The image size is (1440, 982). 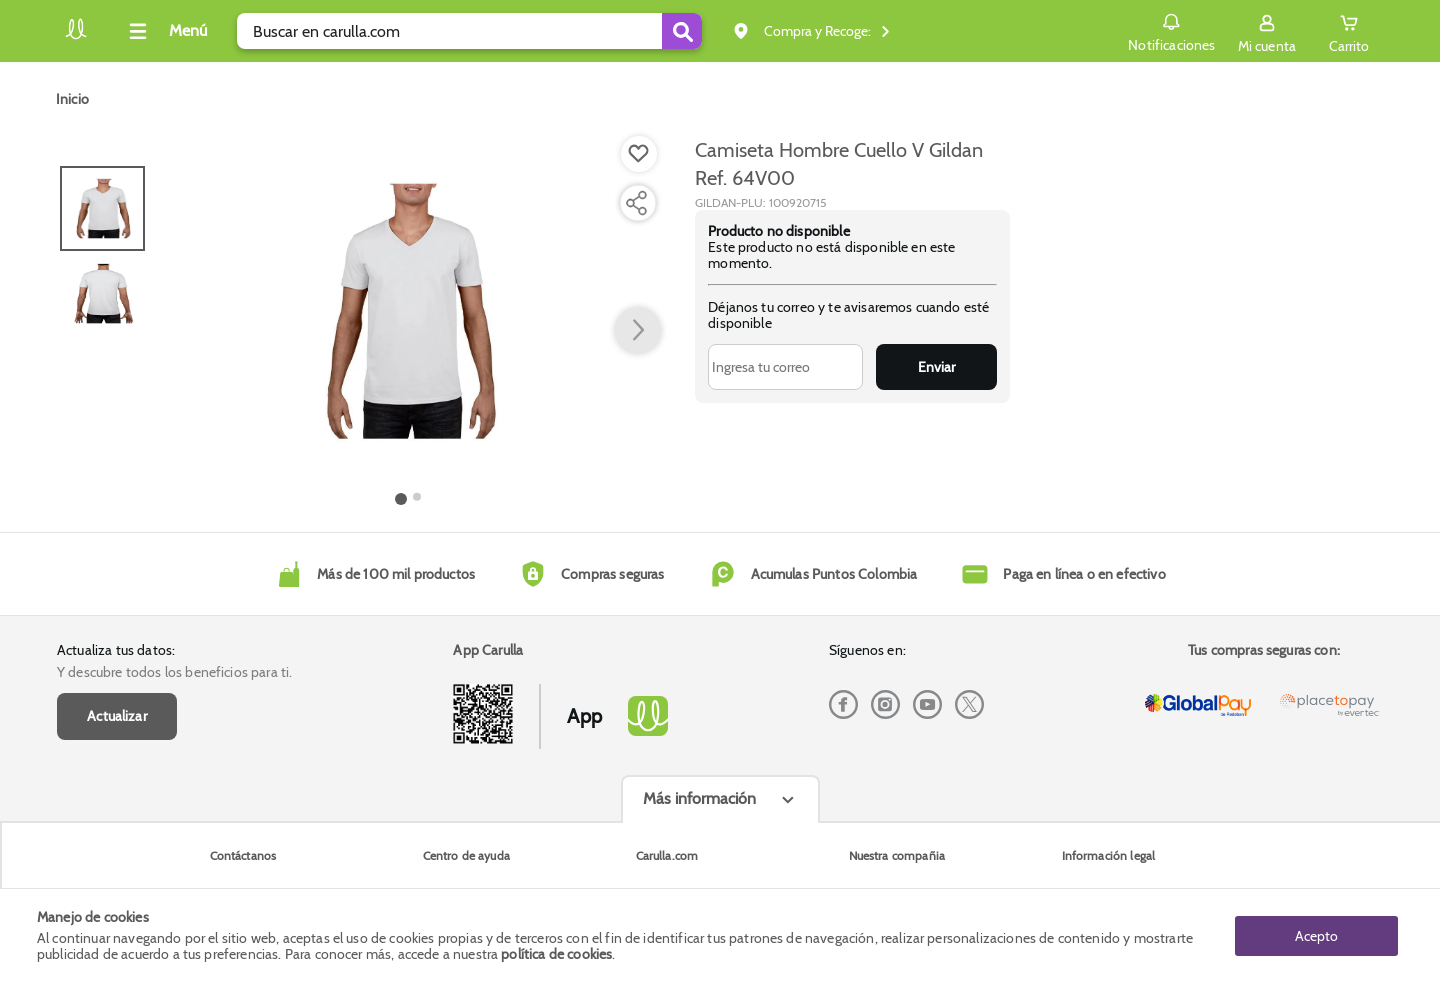 What do you see at coordinates (636, 203) in the screenshot?
I see `[Compartir producto]` at bounding box center [636, 203].